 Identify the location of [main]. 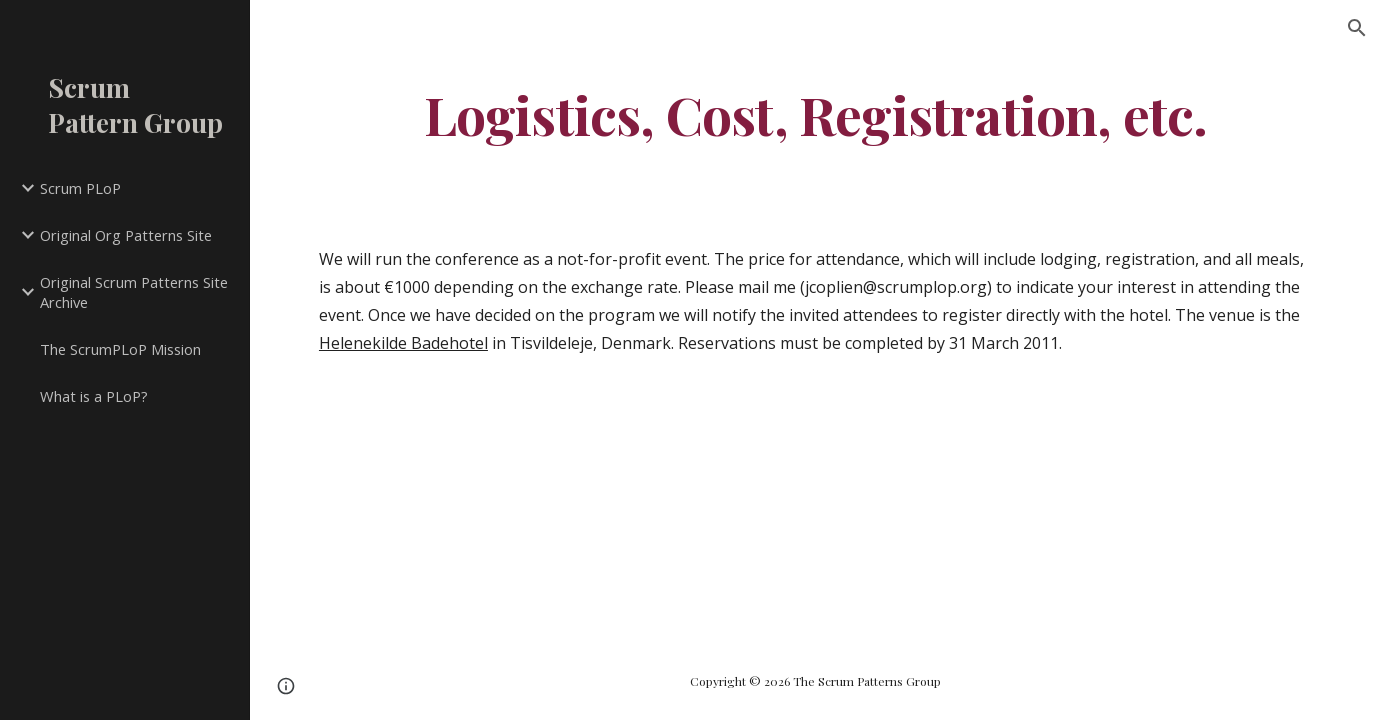
(815, 113).